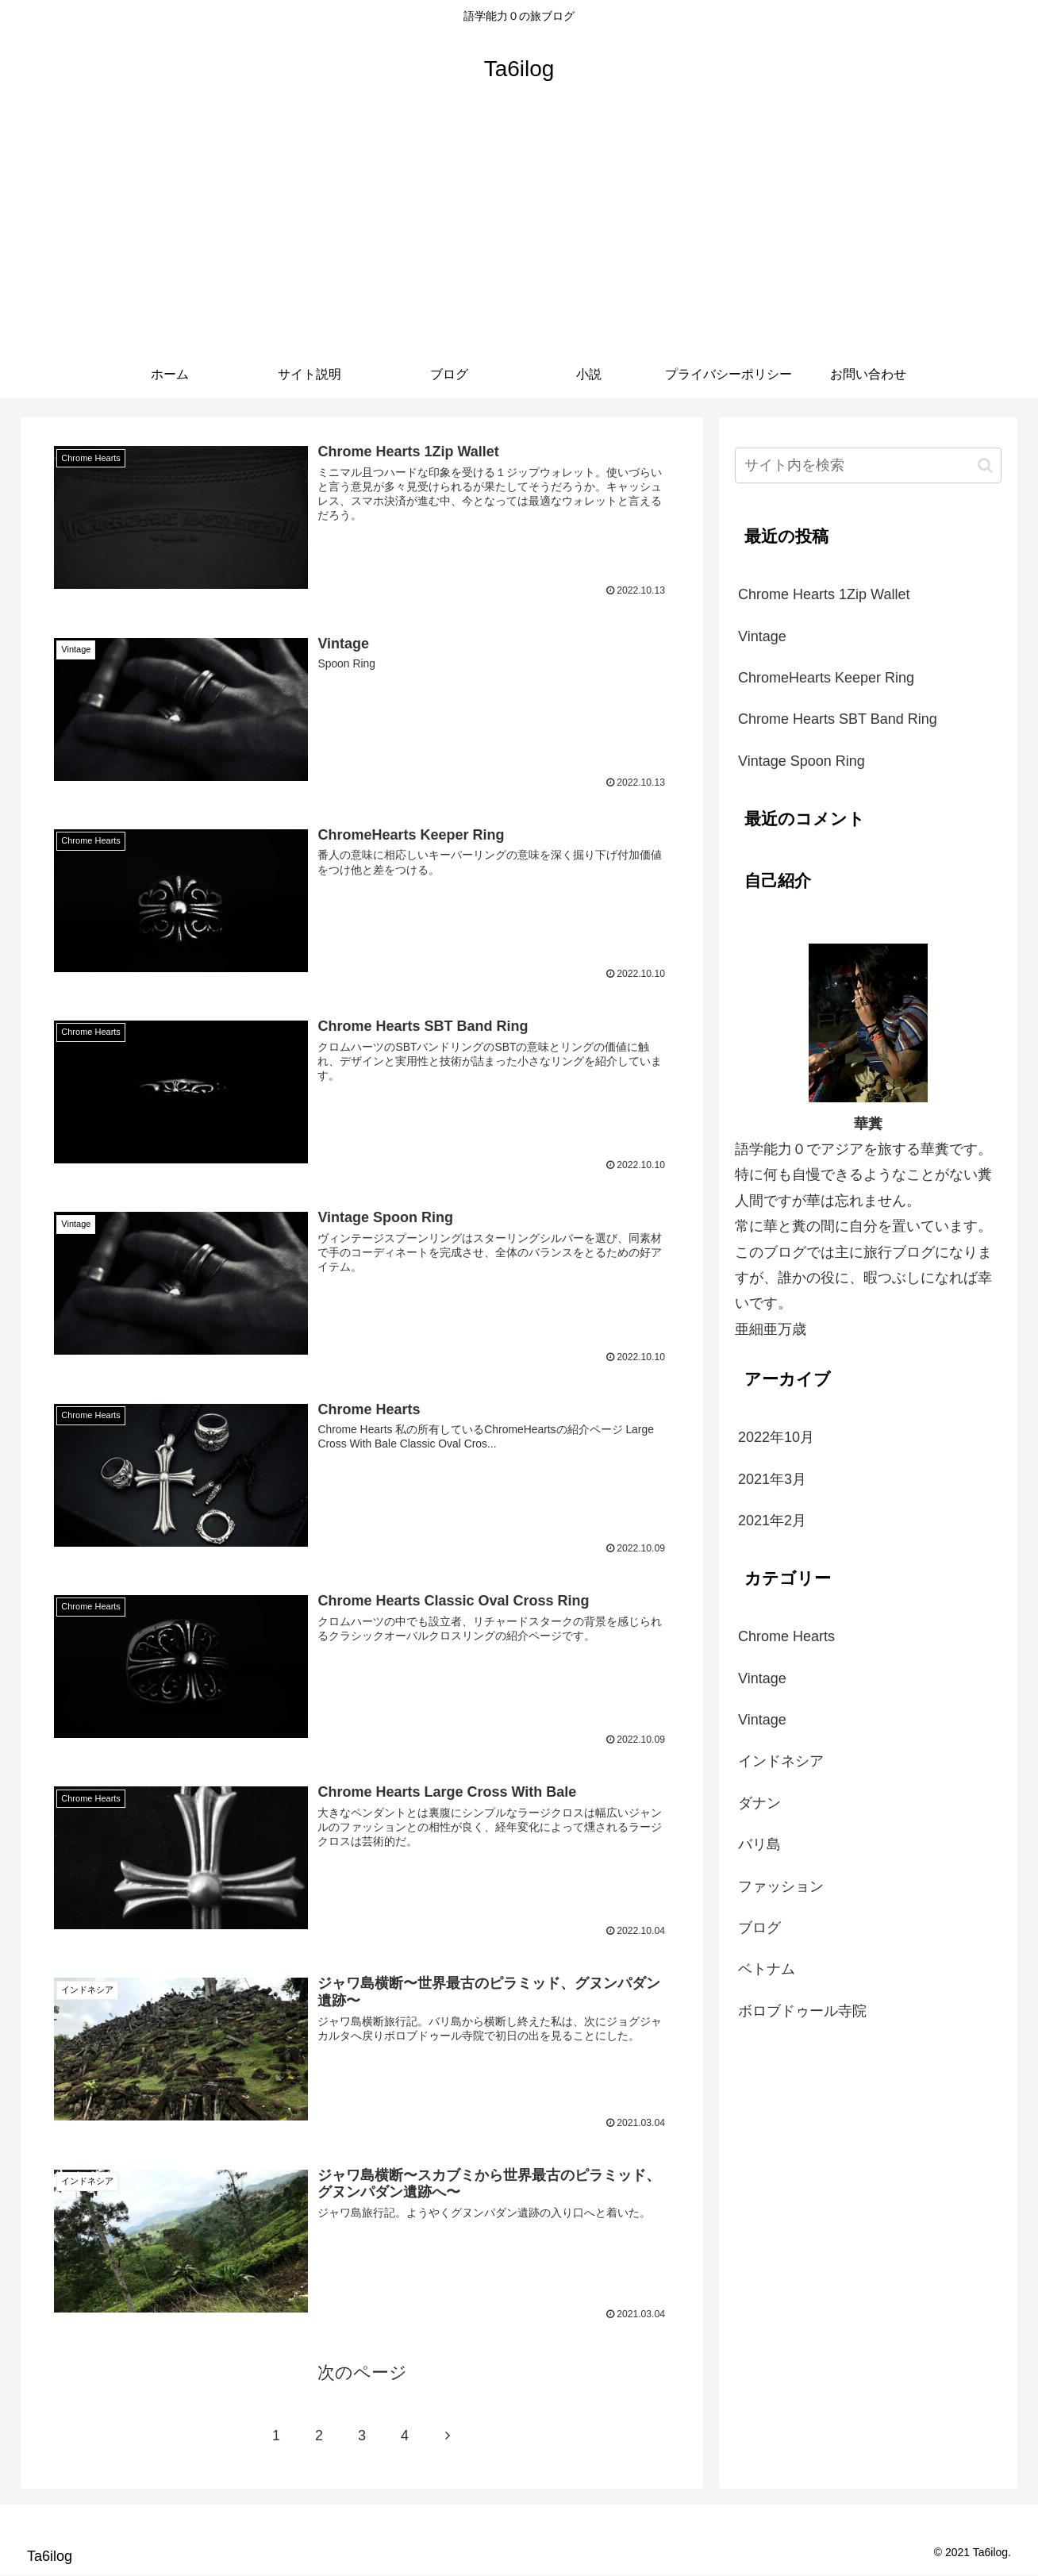 This screenshot has height=2576, width=1038. Describe the element at coordinates (868, 465) in the screenshot. I see `[input]` at that location.